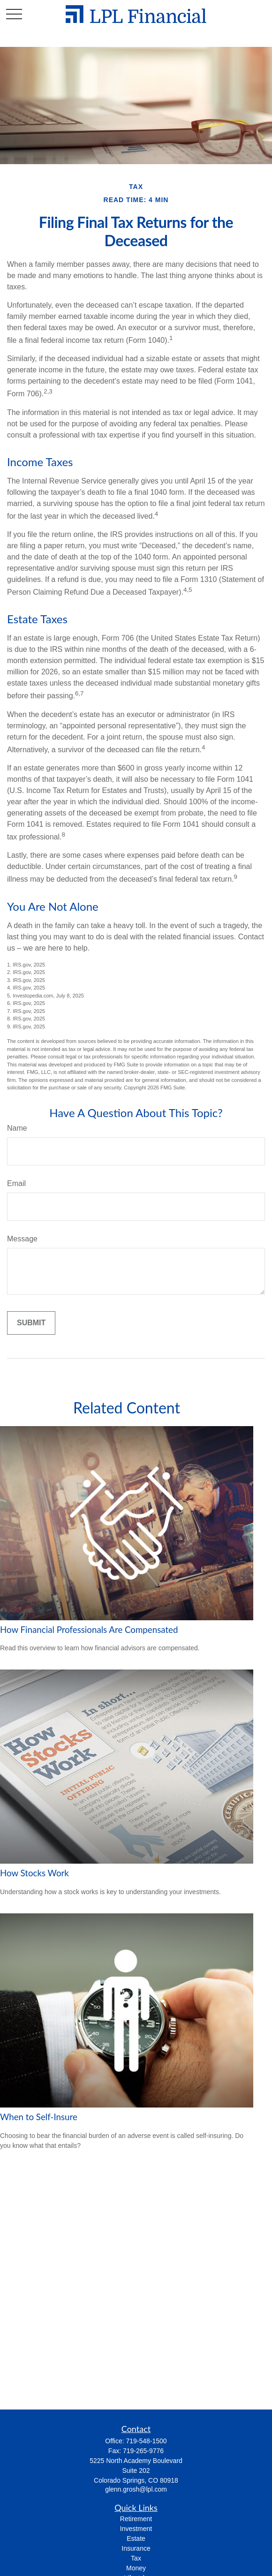 This screenshot has height=2576, width=272. Describe the element at coordinates (38, 2117) in the screenshot. I see `When to Self-Insure` at that location.